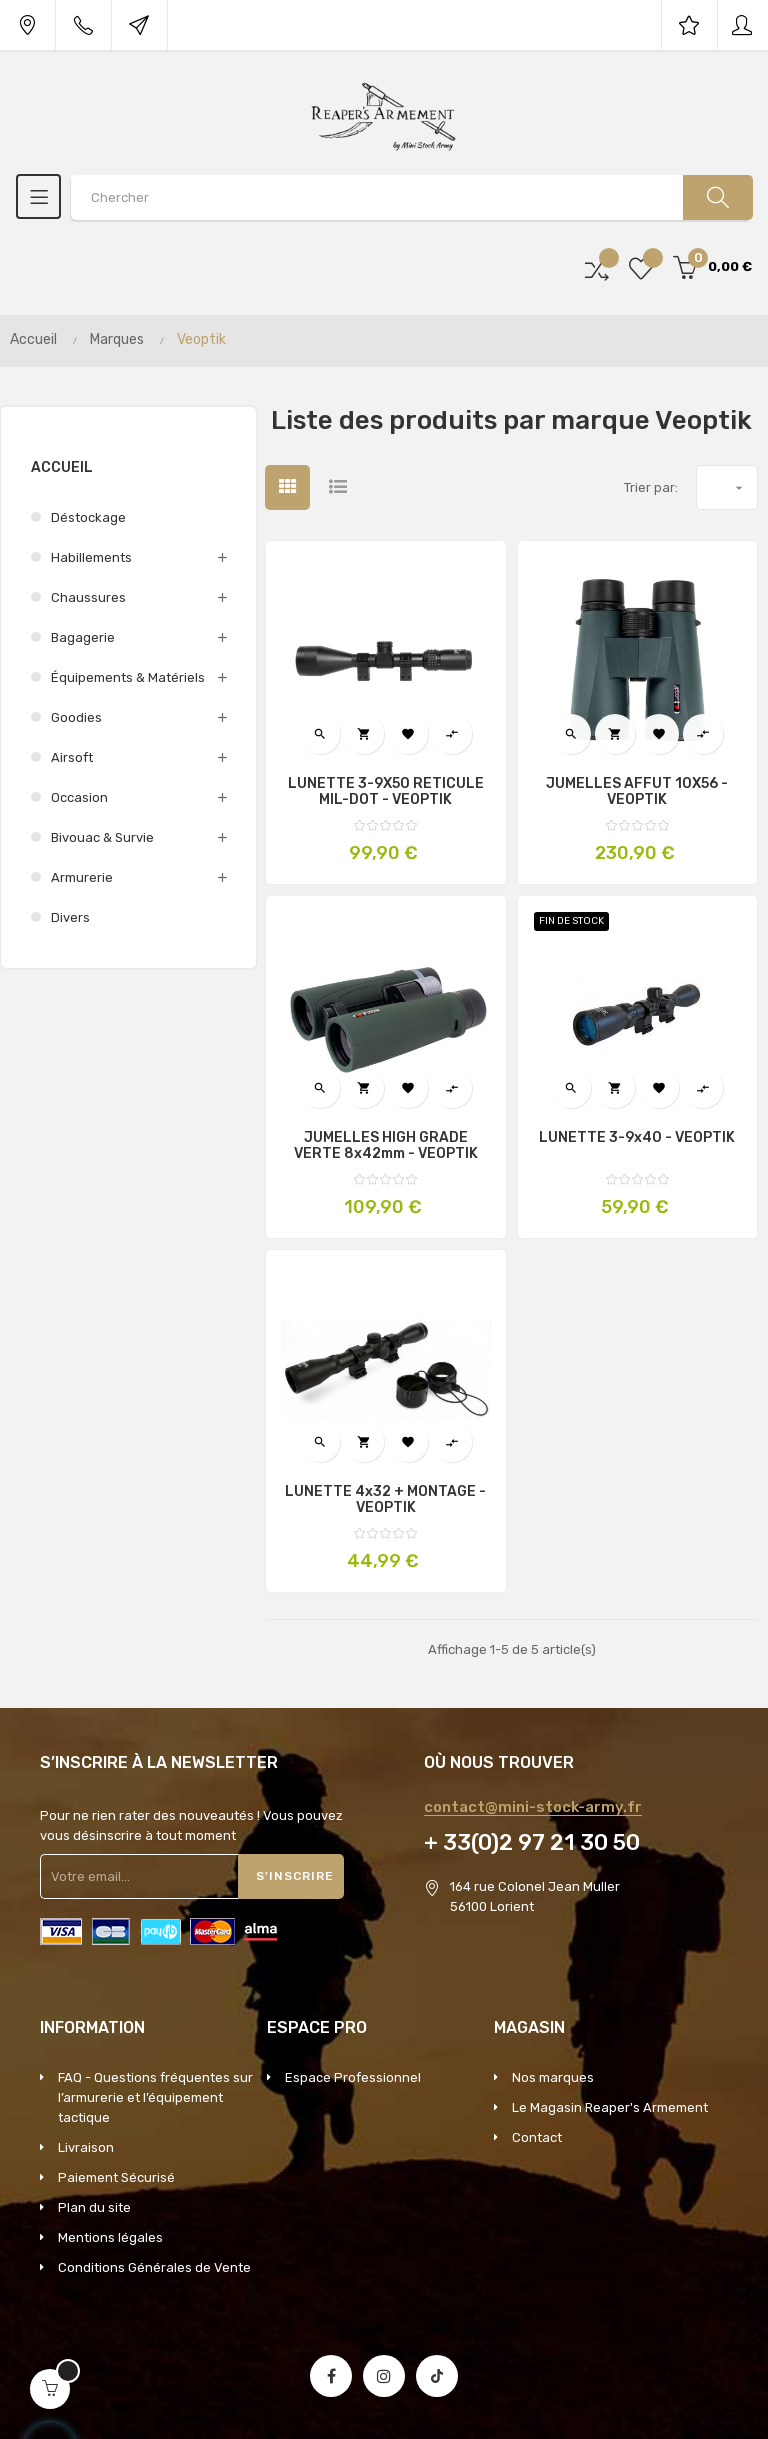 The height and width of the screenshot is (2439, 768). Describe the element at coordinates (86, 2147) in the screenshot. I see `Livraison` at that location.